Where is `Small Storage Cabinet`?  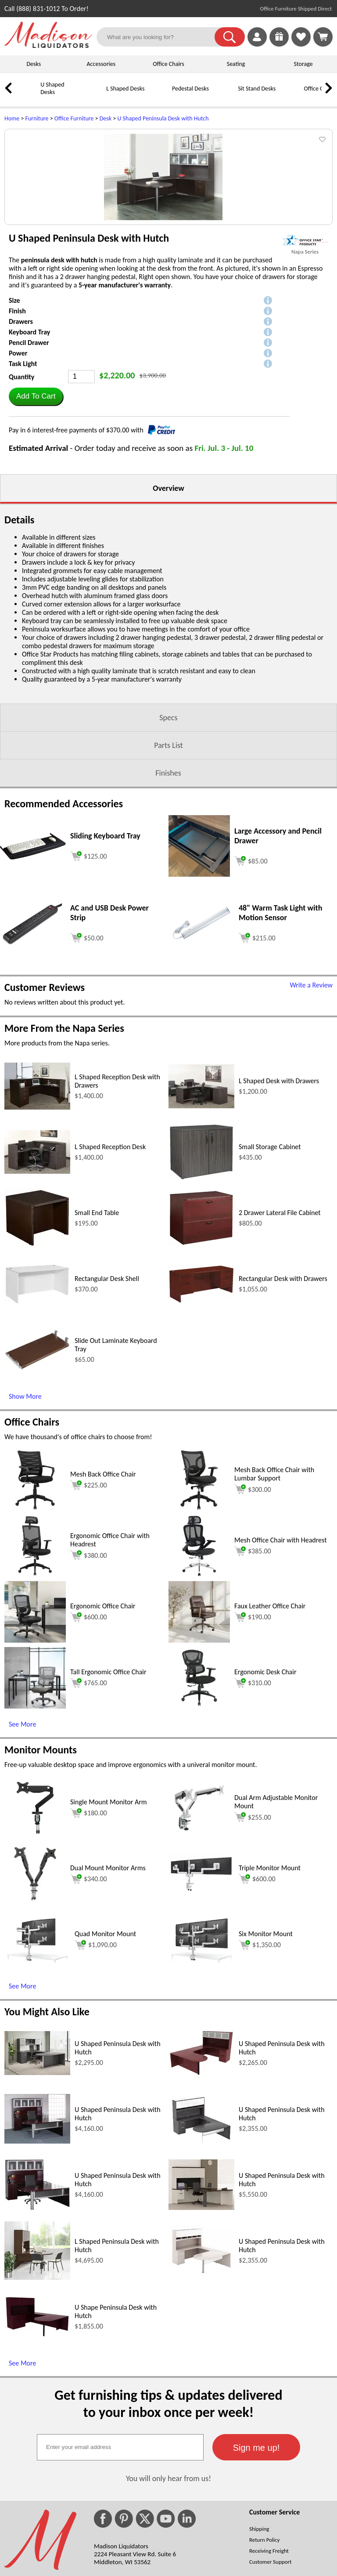
Small Storage Cabinet is located at coordinates (270, 1258).